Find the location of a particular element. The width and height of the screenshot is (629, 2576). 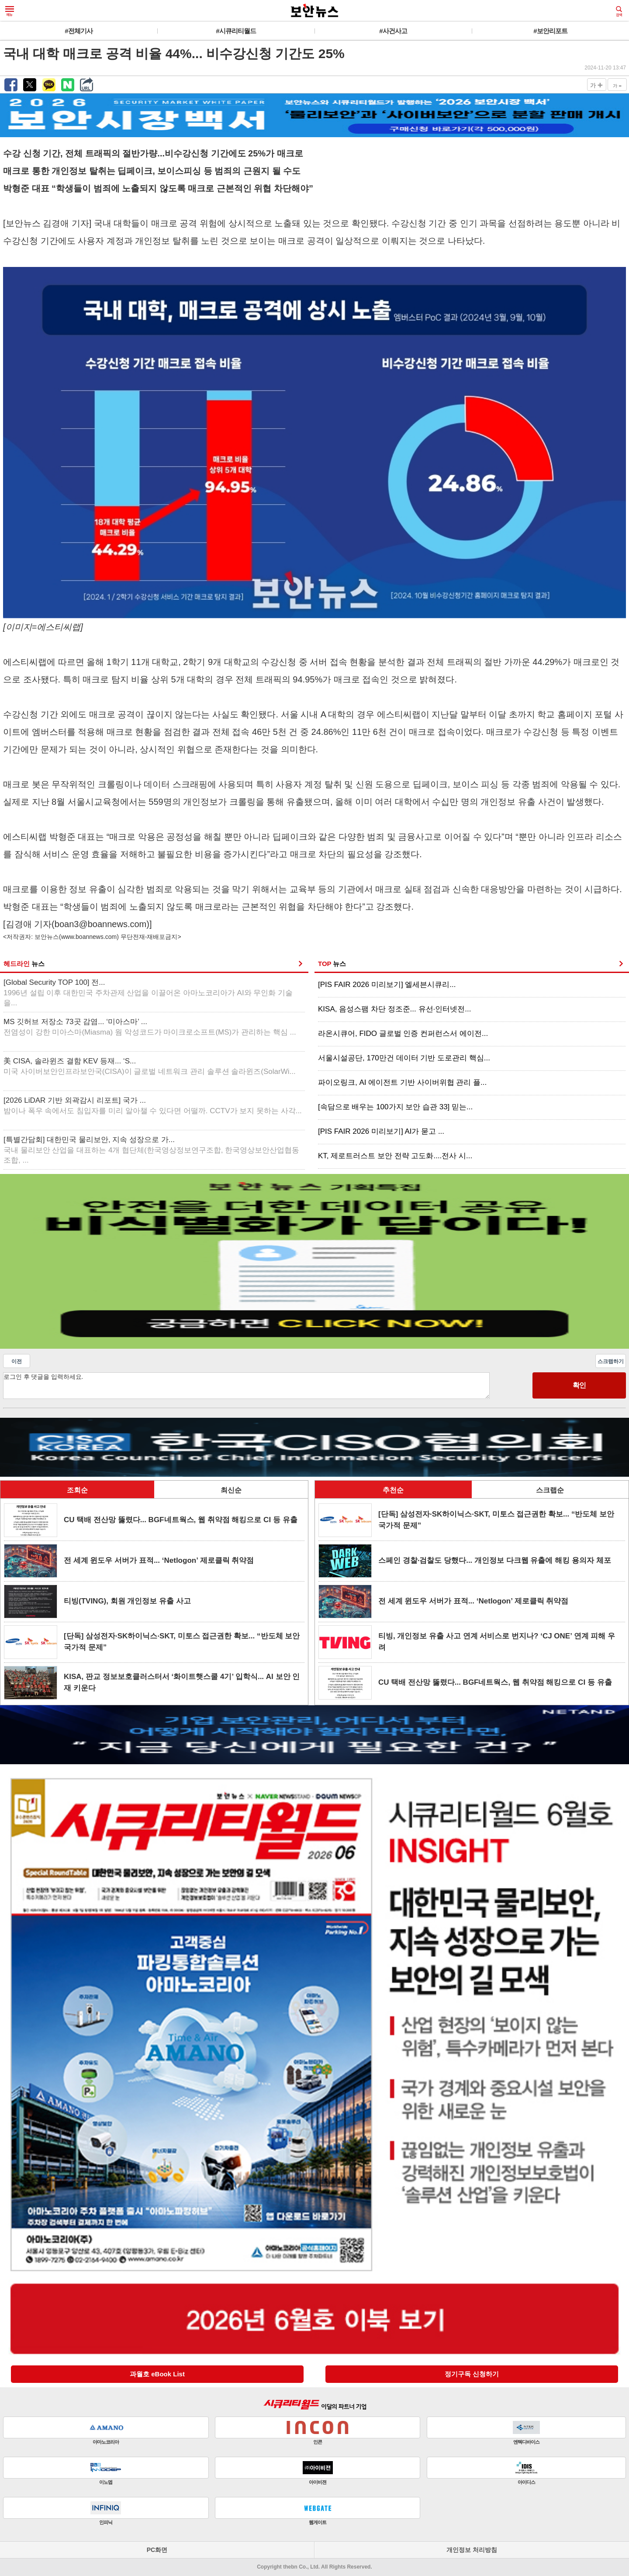

스크랩하기 is located at coordinates (611, 1361).